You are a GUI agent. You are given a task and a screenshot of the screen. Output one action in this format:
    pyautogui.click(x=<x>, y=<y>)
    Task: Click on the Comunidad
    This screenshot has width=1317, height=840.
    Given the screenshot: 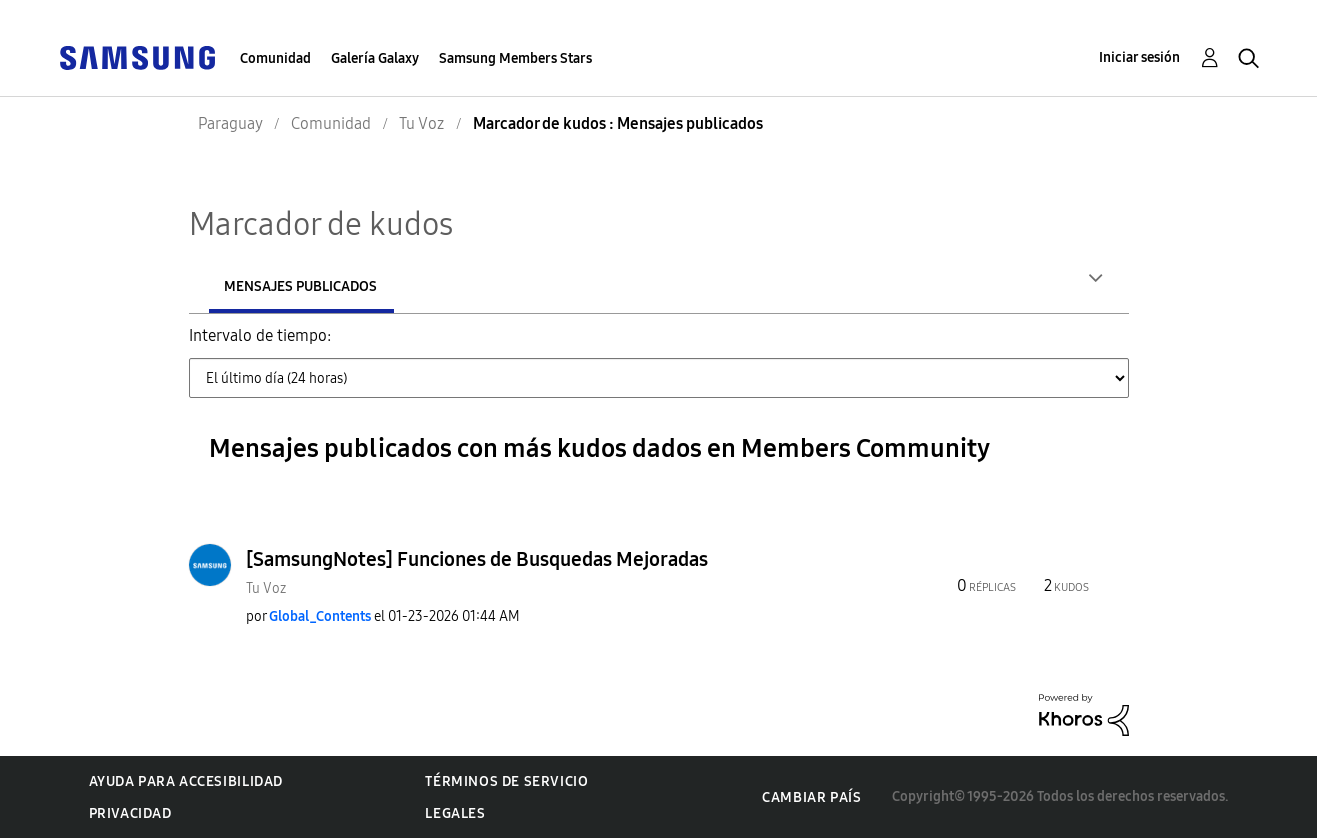 What is the action you would take?
    pyautogui.click(x=275, y=58)
    